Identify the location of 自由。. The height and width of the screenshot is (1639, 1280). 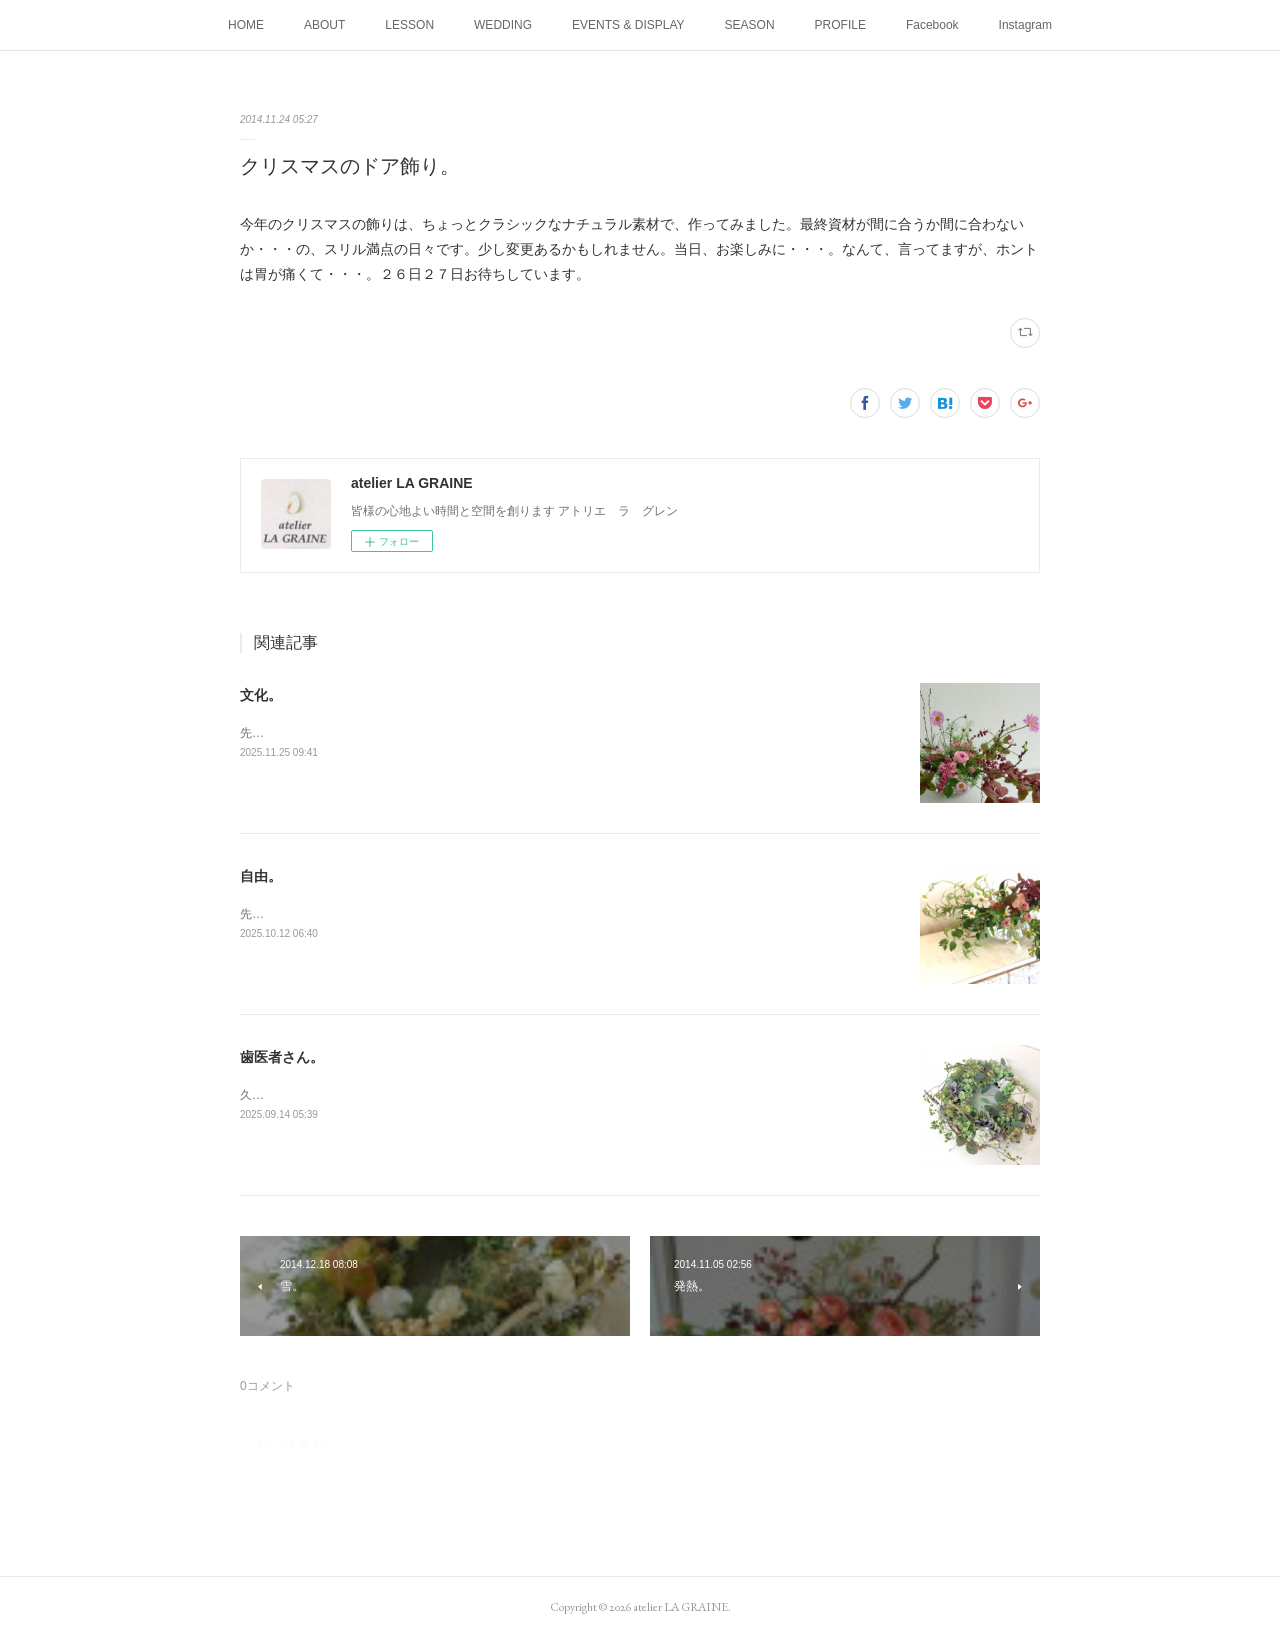
(261, 876).